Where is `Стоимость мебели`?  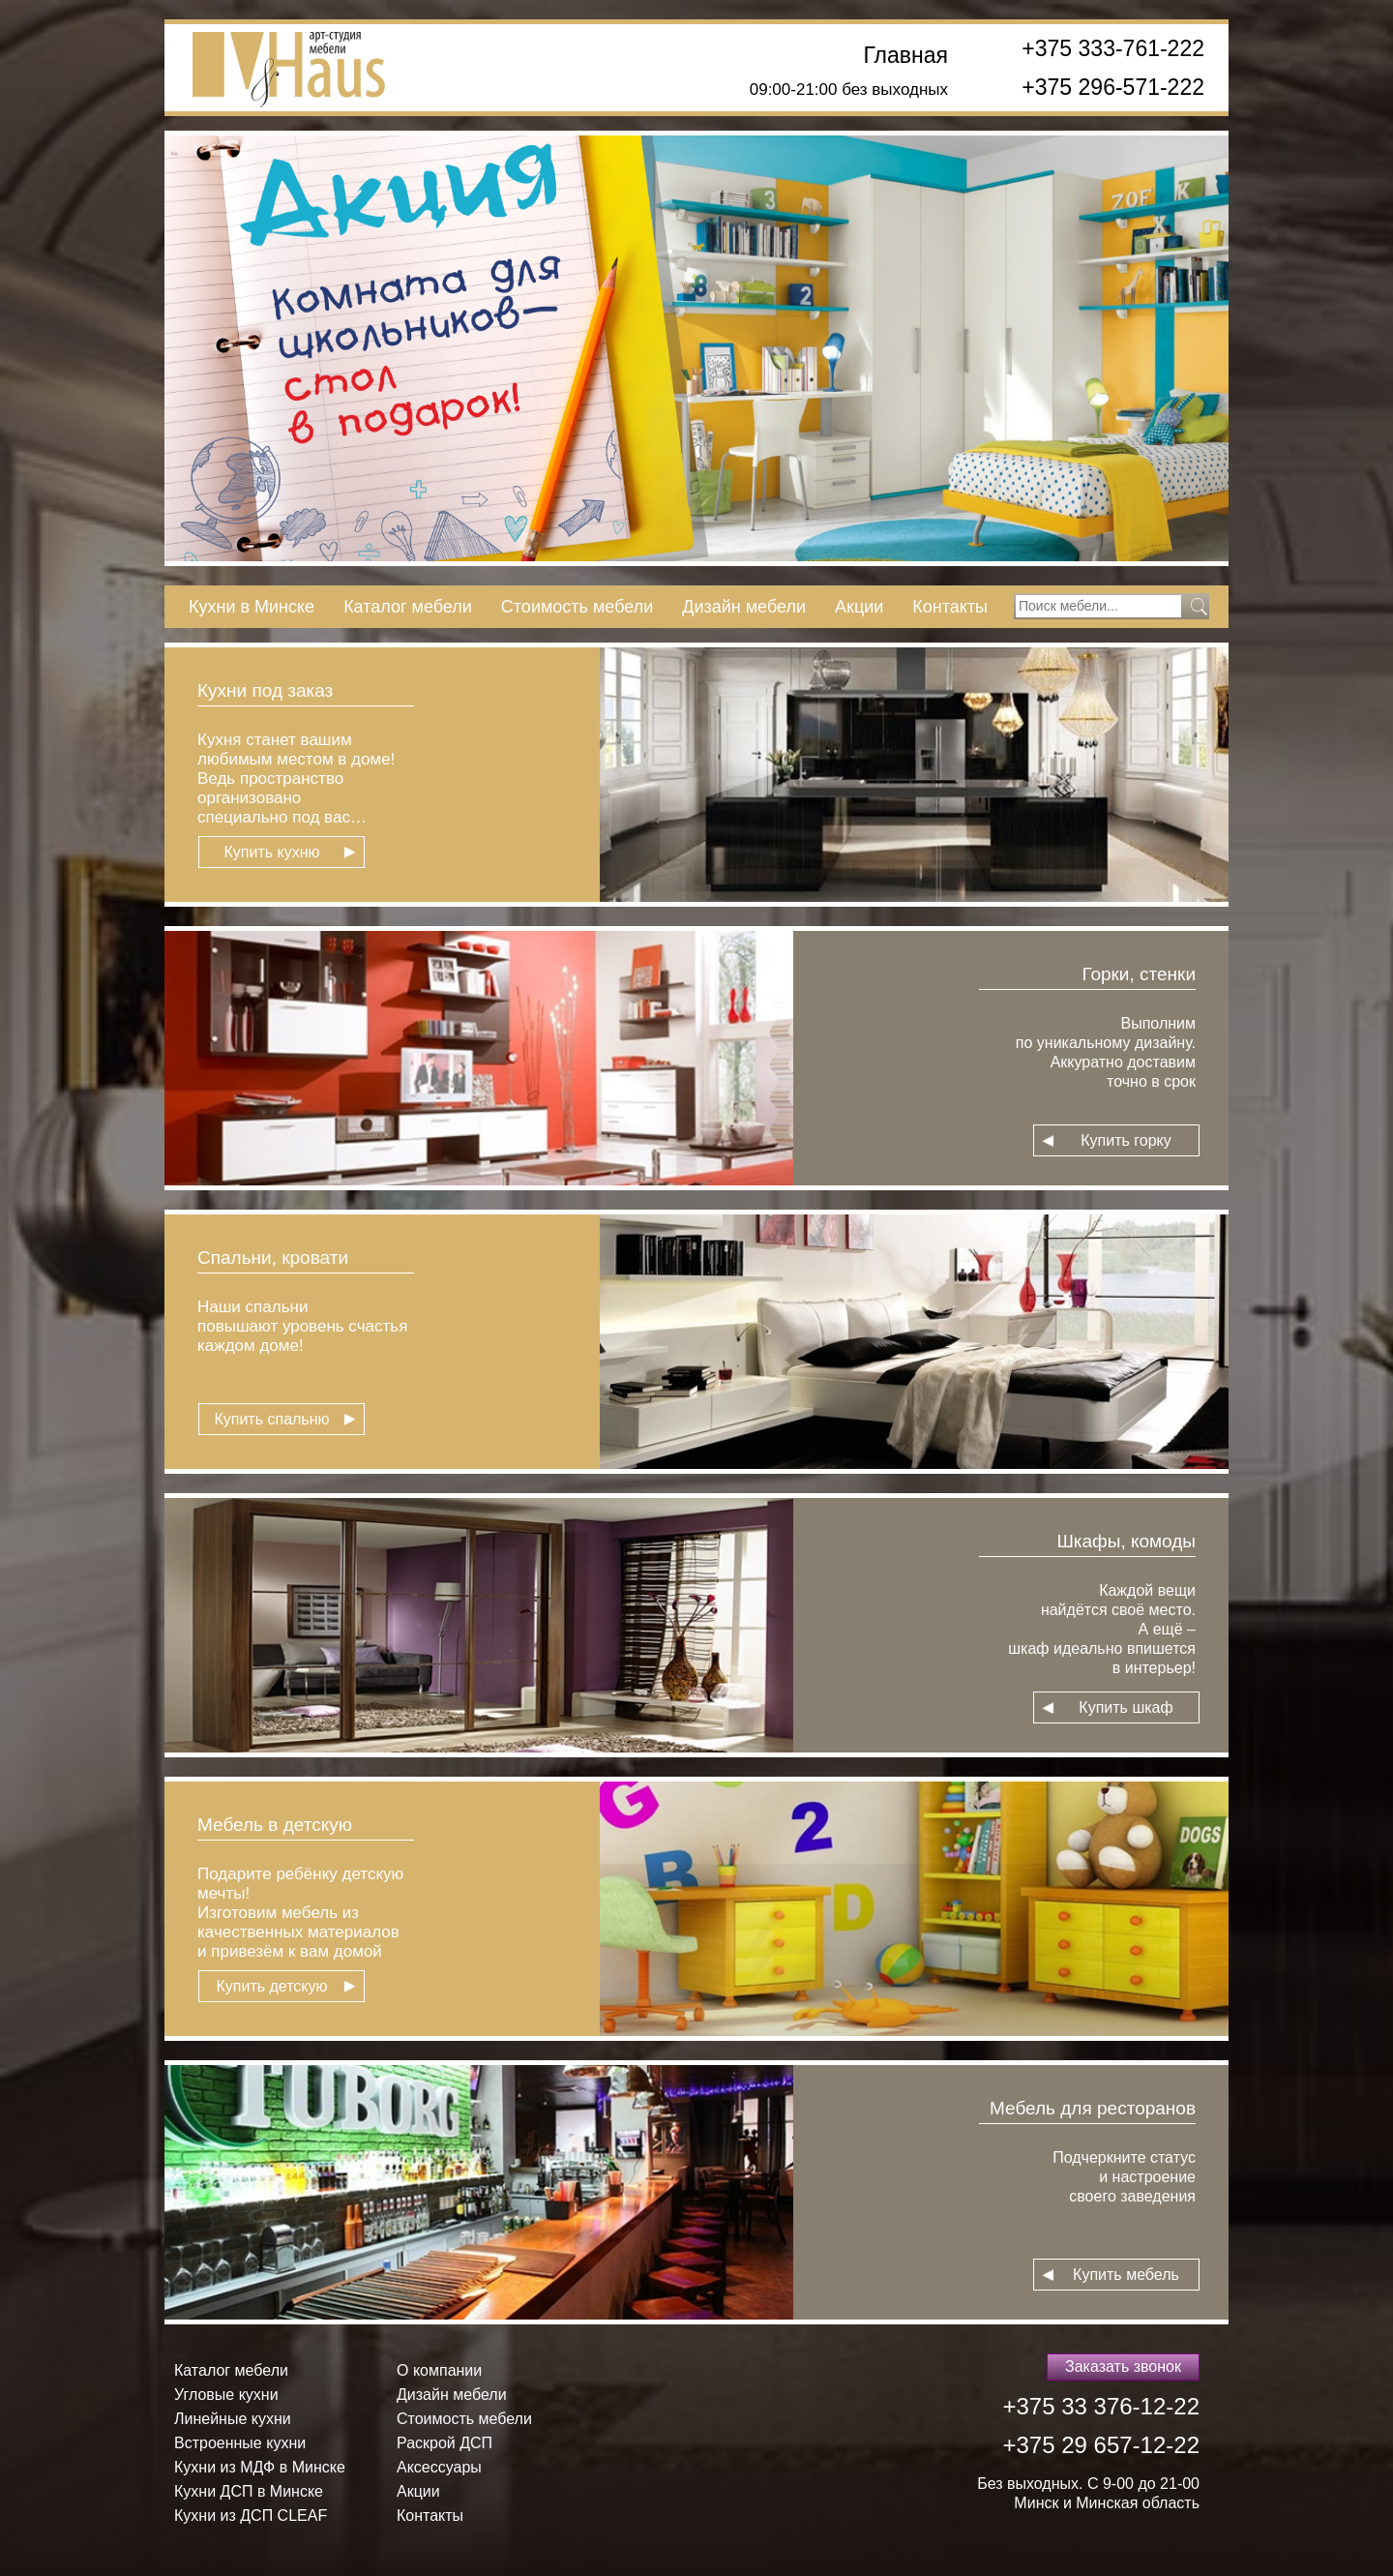
Стоимость мебели is located at coordinates (577, 606).